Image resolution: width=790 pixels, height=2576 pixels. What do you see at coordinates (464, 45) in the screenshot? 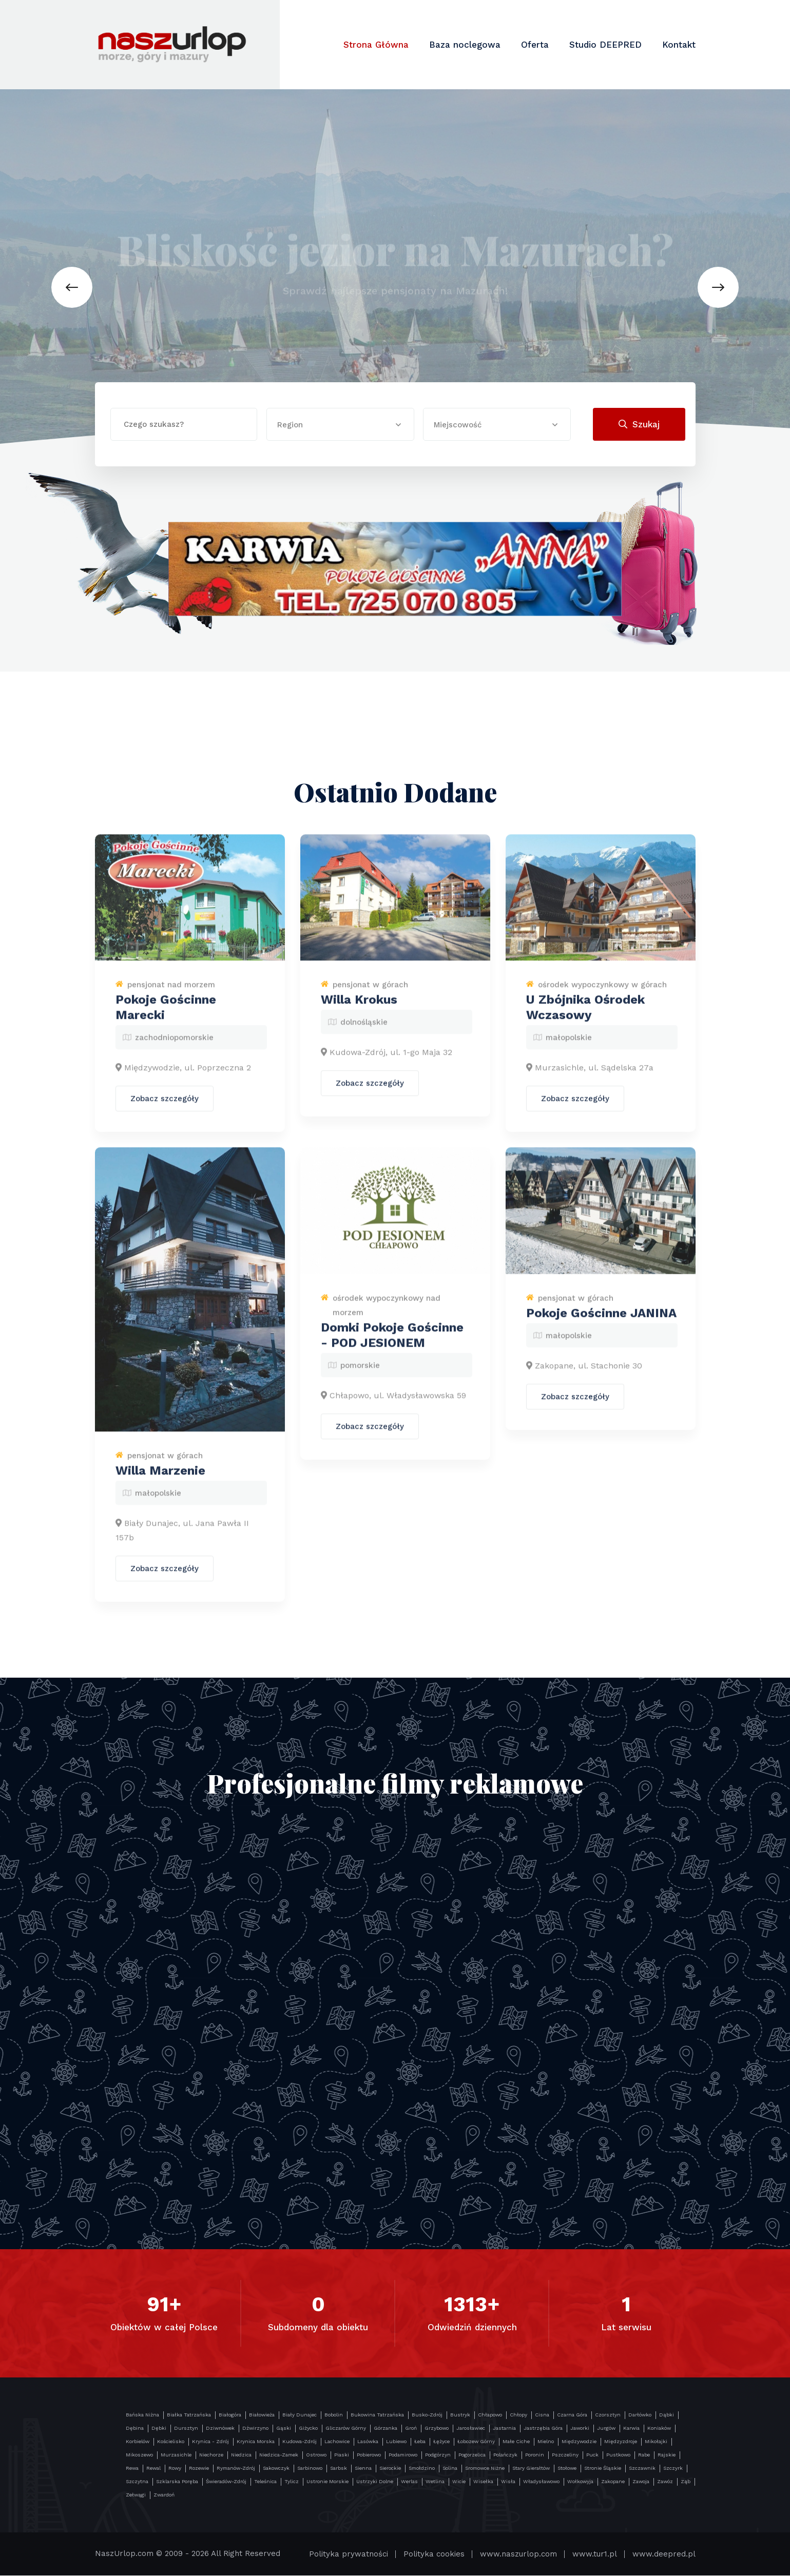
I see `Baza noclegowa` at bounding box center [464, 45].